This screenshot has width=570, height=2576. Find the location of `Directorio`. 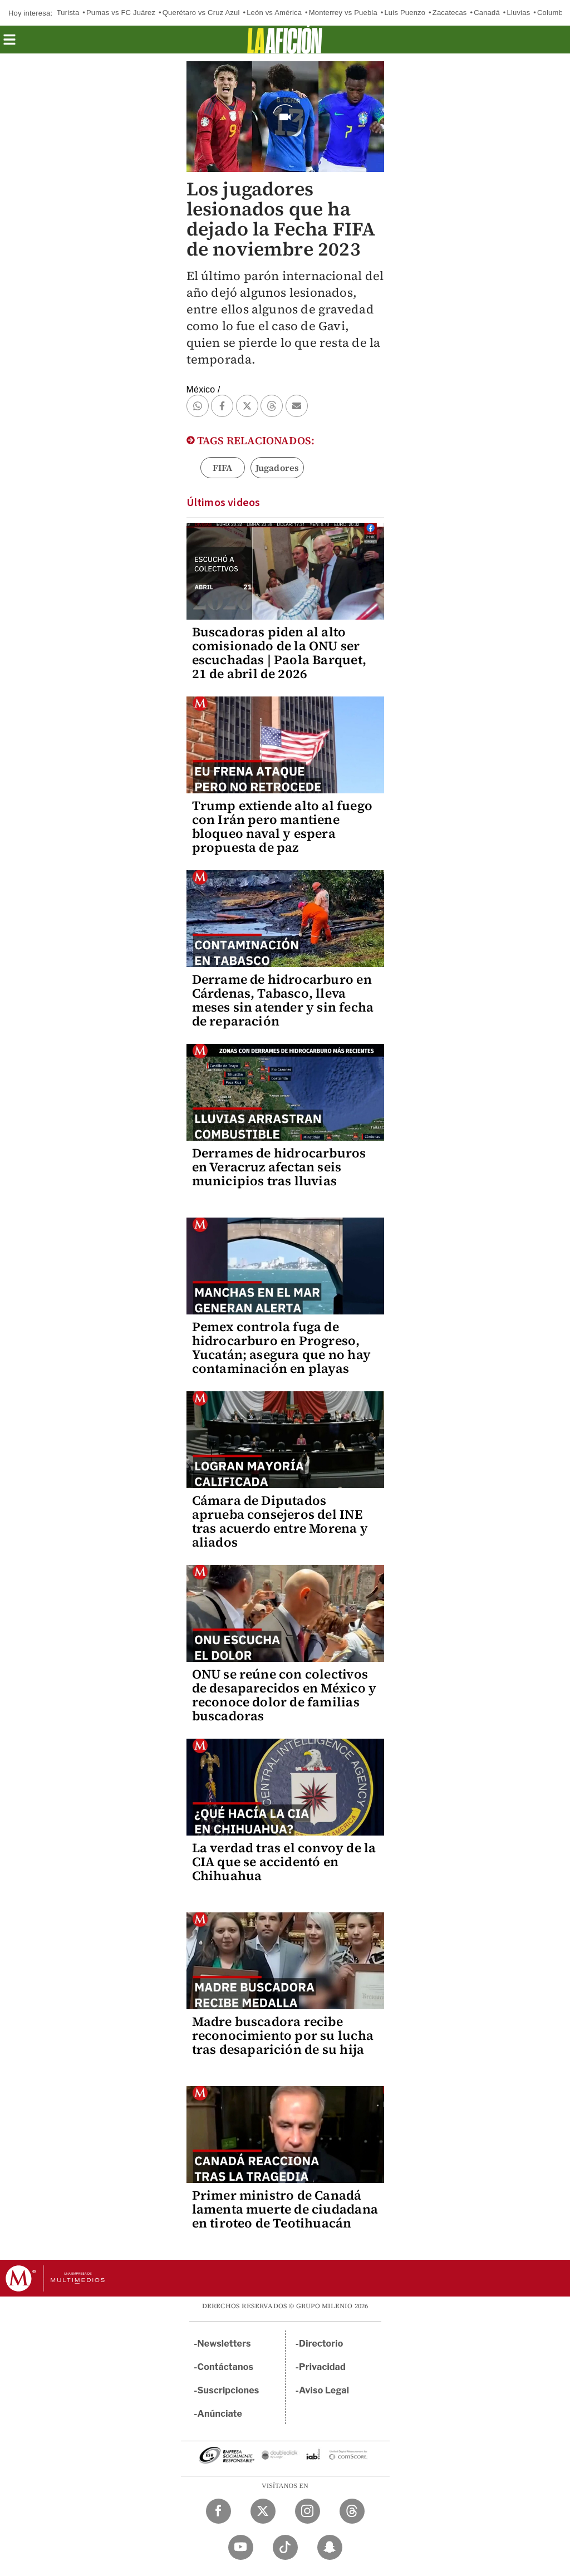

Directorio is located at coordinates (321, 2343).